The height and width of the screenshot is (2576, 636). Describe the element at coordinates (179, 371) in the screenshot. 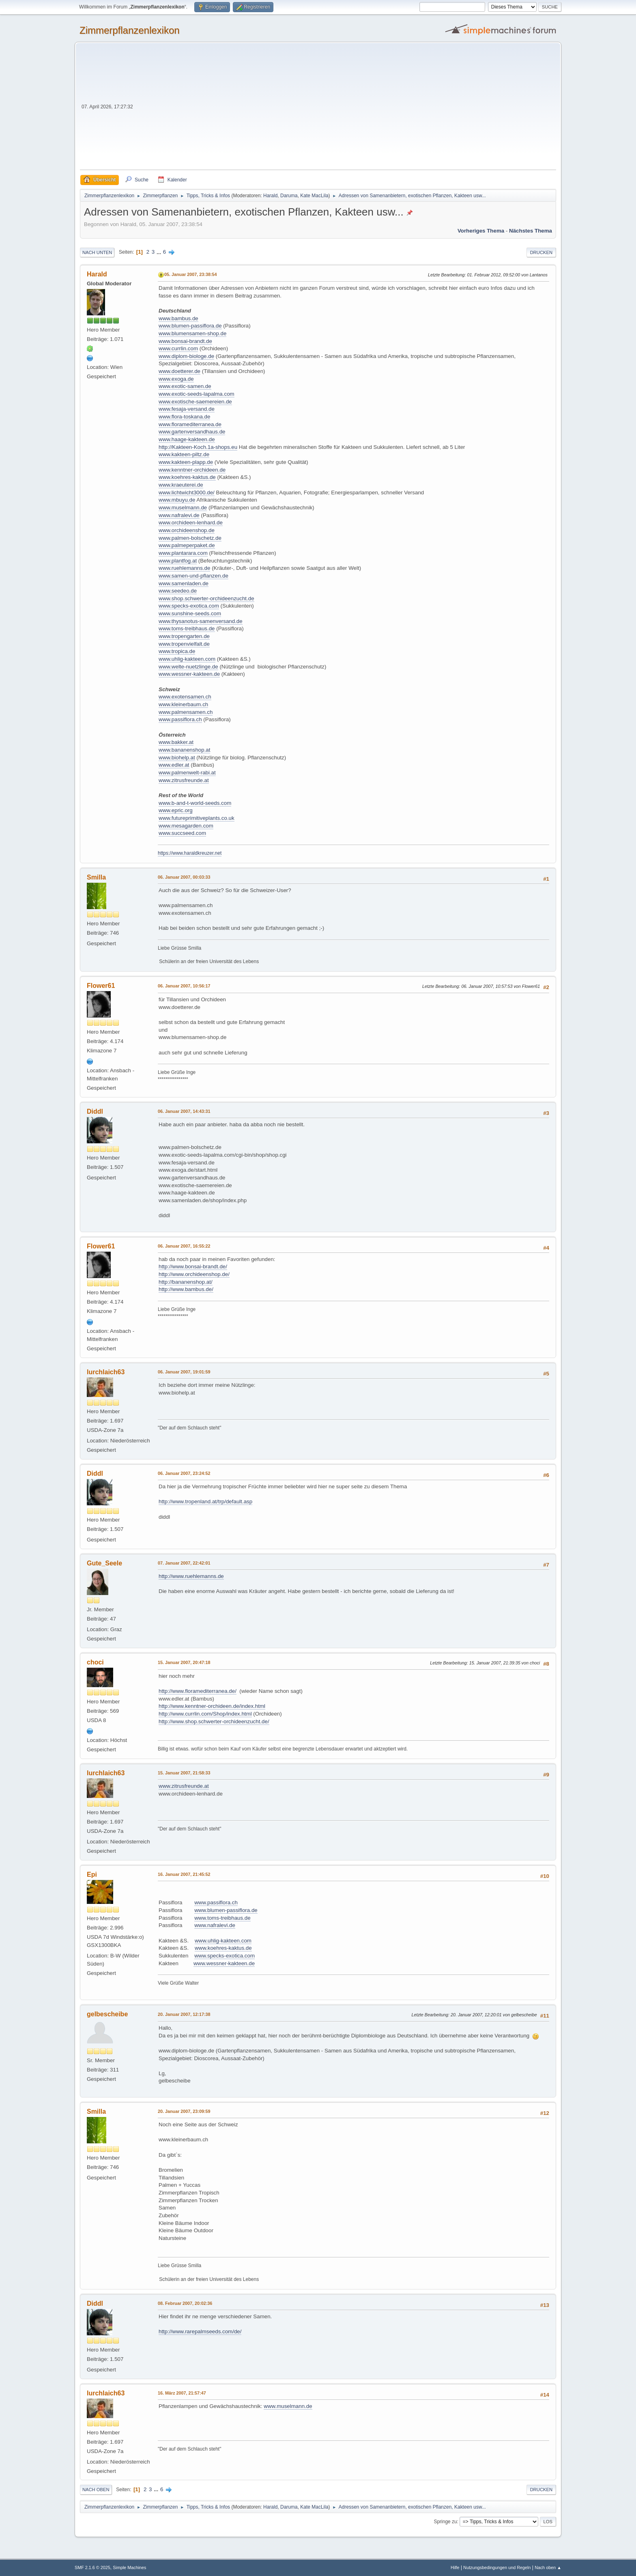

I see `www.doetterer.de` at that location.